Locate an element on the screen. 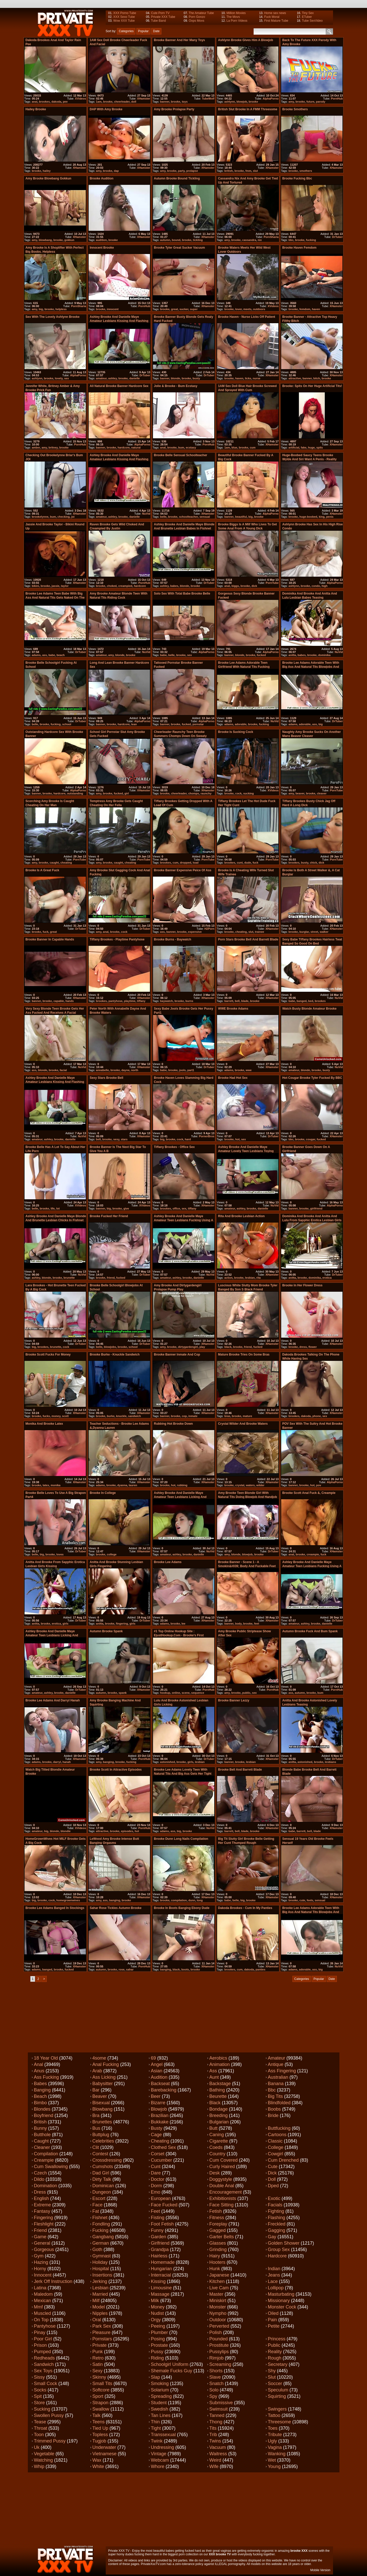 The height and width of the screenshot is (2576, 367). checking is located at coordinates (63, 516).